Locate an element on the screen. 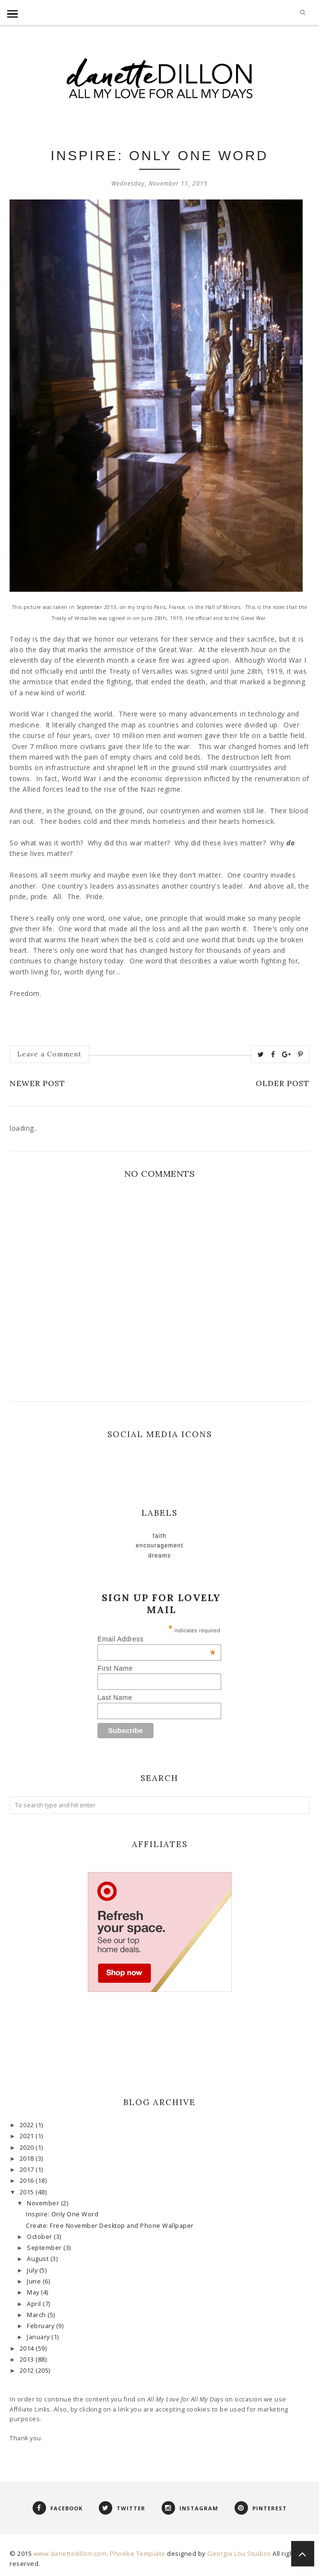  February is located at coordinates (41, 2326).